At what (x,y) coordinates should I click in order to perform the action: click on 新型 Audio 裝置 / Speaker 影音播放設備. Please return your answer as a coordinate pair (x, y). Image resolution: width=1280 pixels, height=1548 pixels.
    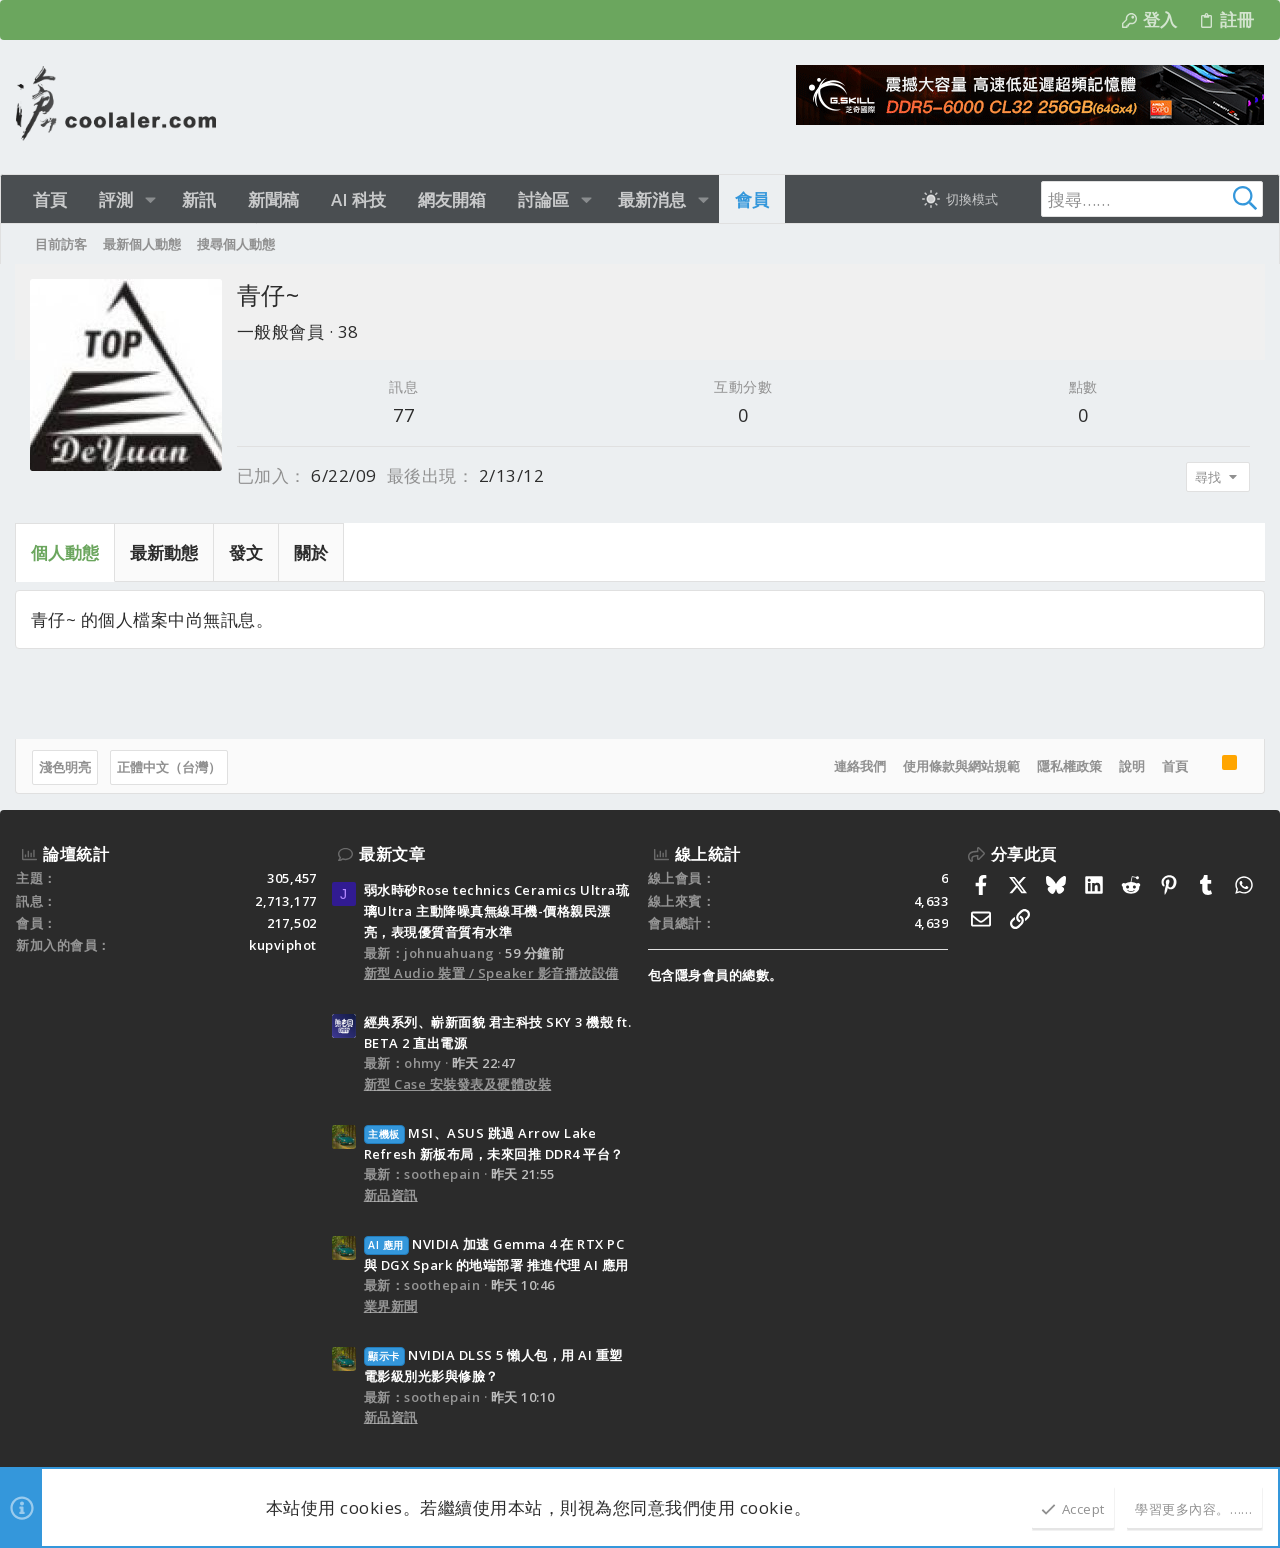
    Looking at the image, I should click on (491, 973).